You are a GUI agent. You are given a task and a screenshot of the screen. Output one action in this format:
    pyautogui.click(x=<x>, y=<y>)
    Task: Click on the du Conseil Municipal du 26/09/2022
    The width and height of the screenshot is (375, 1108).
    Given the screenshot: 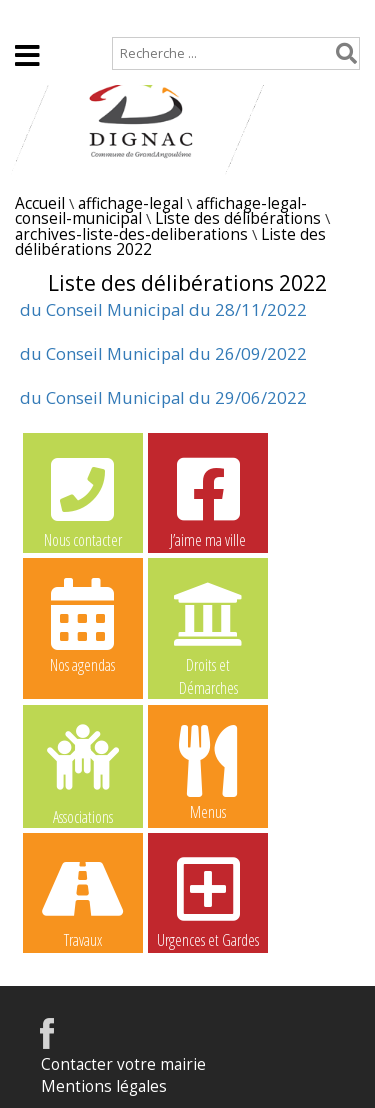 What is the action you would take?
    pyautogui.click(x=163, y=353)
    